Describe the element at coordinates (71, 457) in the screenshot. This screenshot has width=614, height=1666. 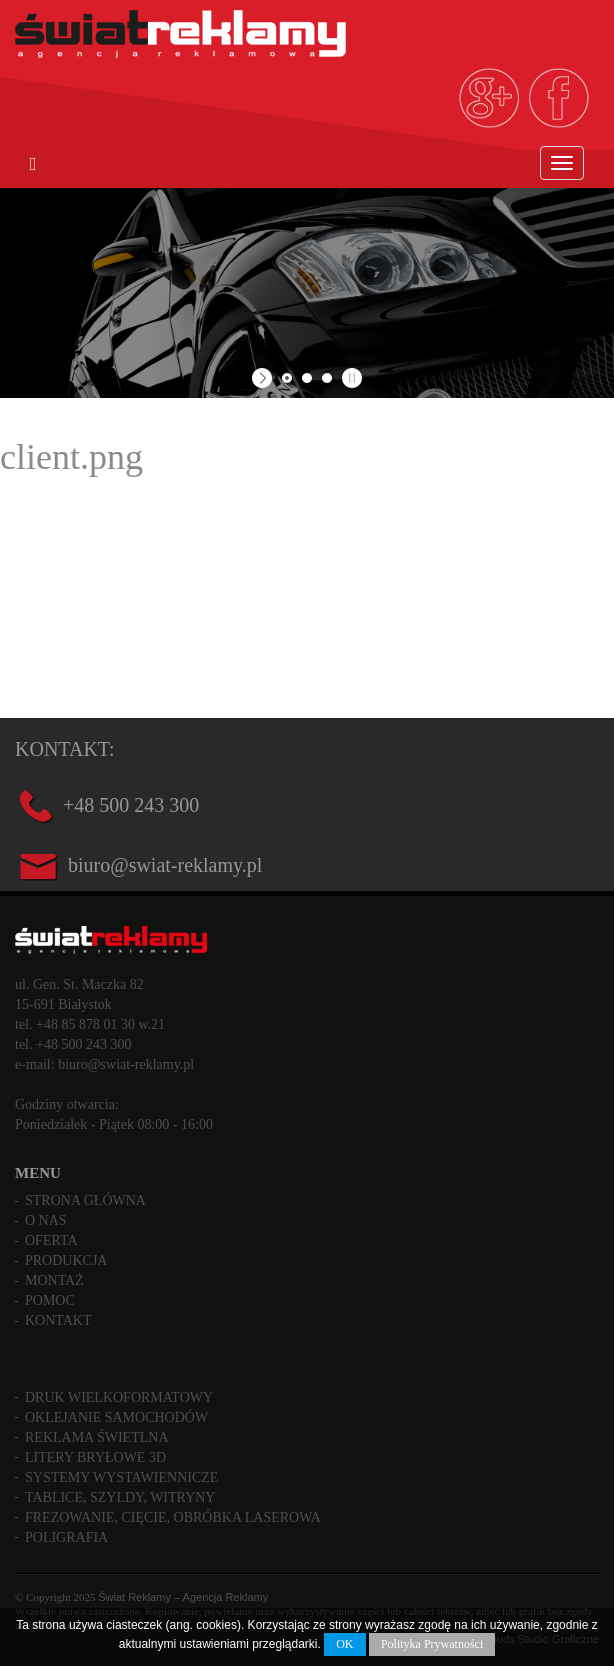
I see `client.png` at that location.